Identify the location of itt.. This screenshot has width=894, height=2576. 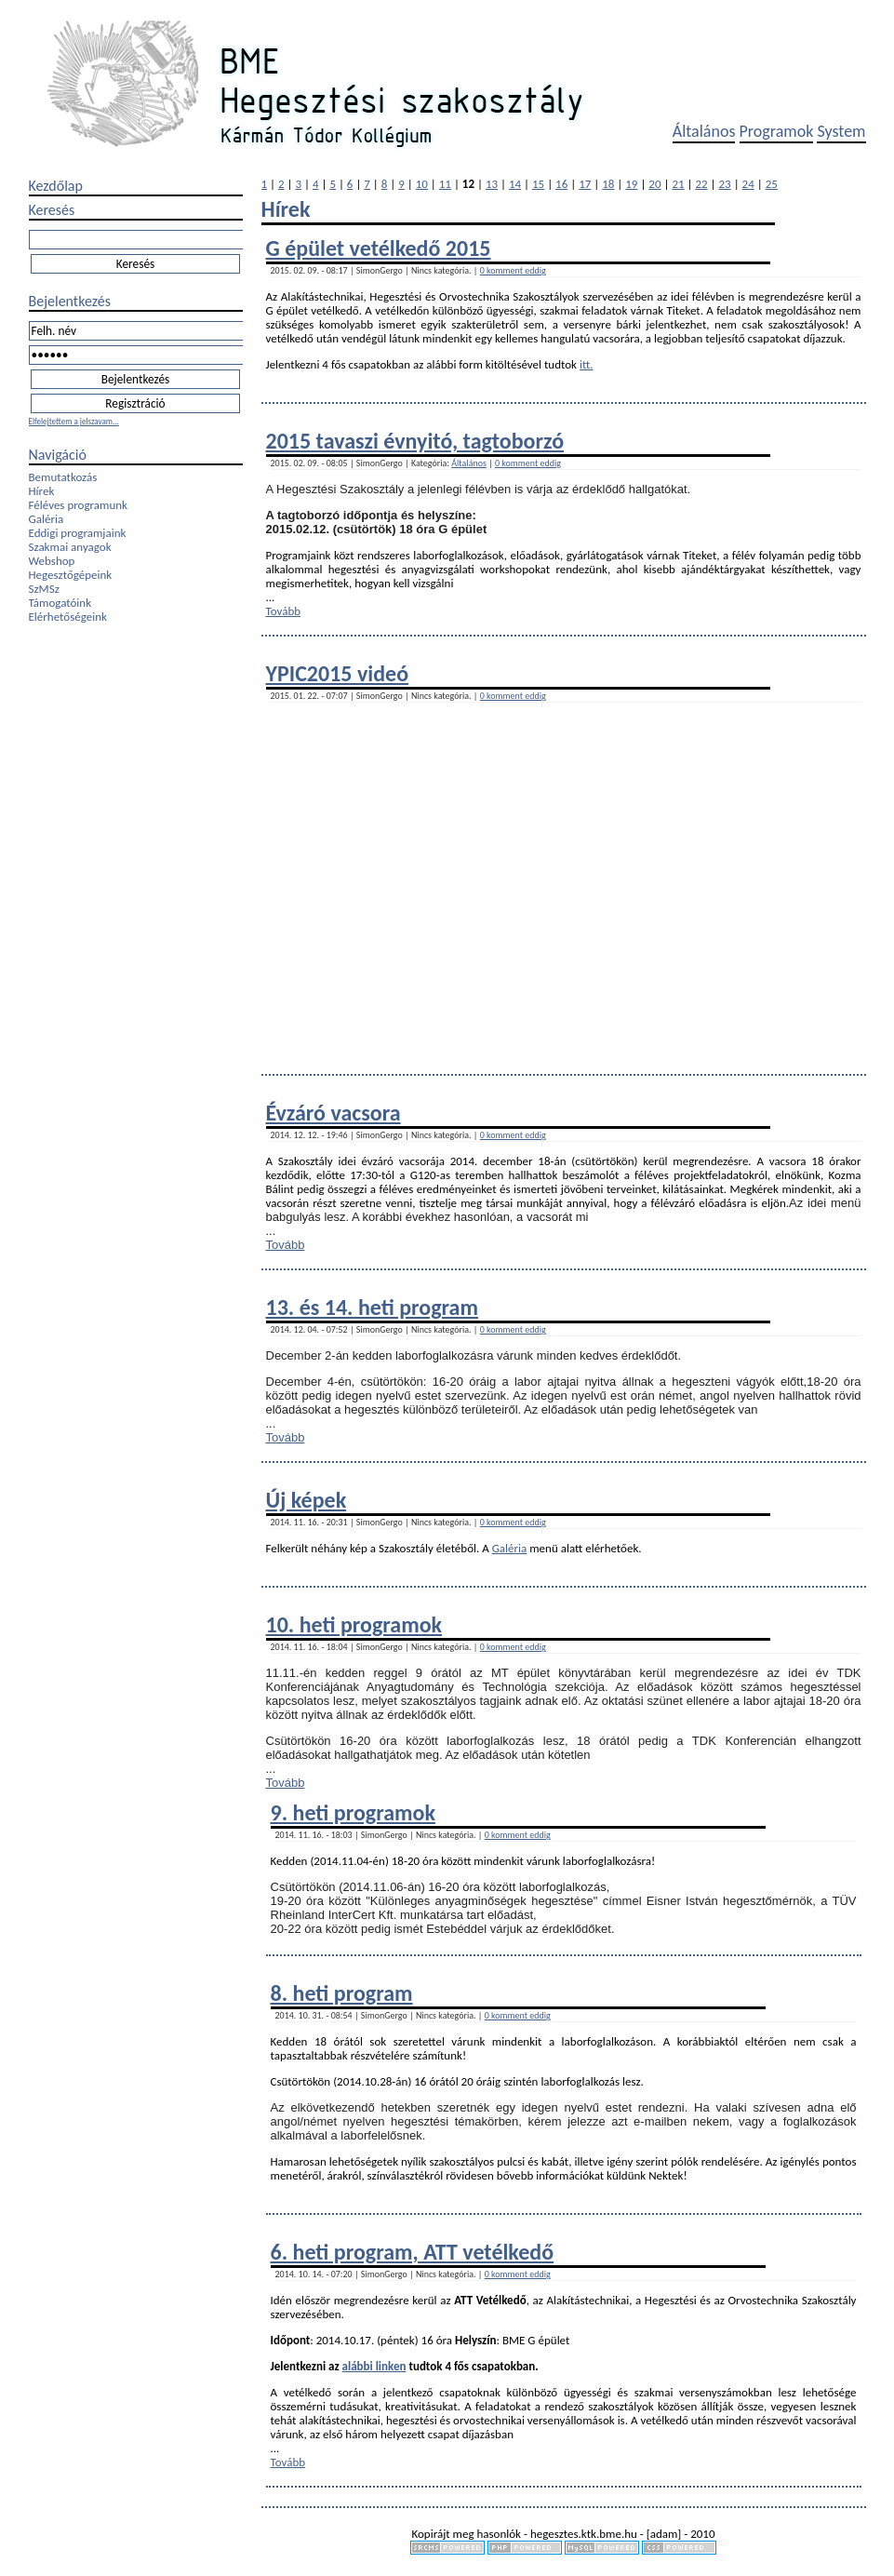
(587, 364).